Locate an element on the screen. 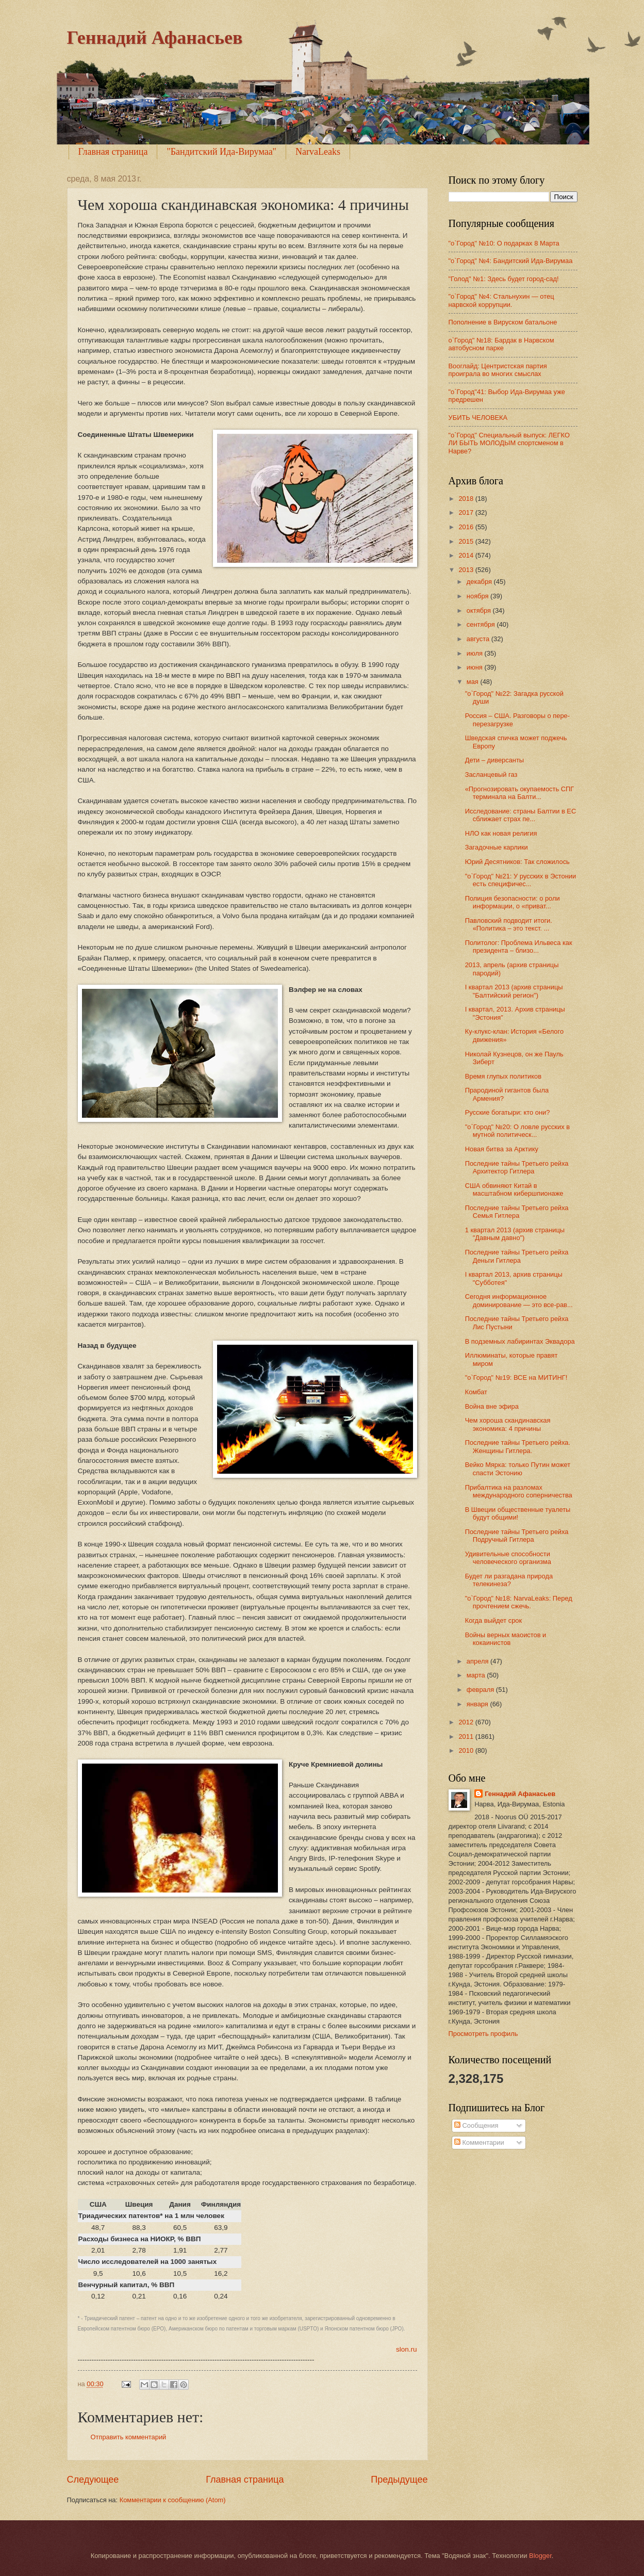 This screenshot has width=644, height=2576. Комбат is located at coordinates (476, 1392).